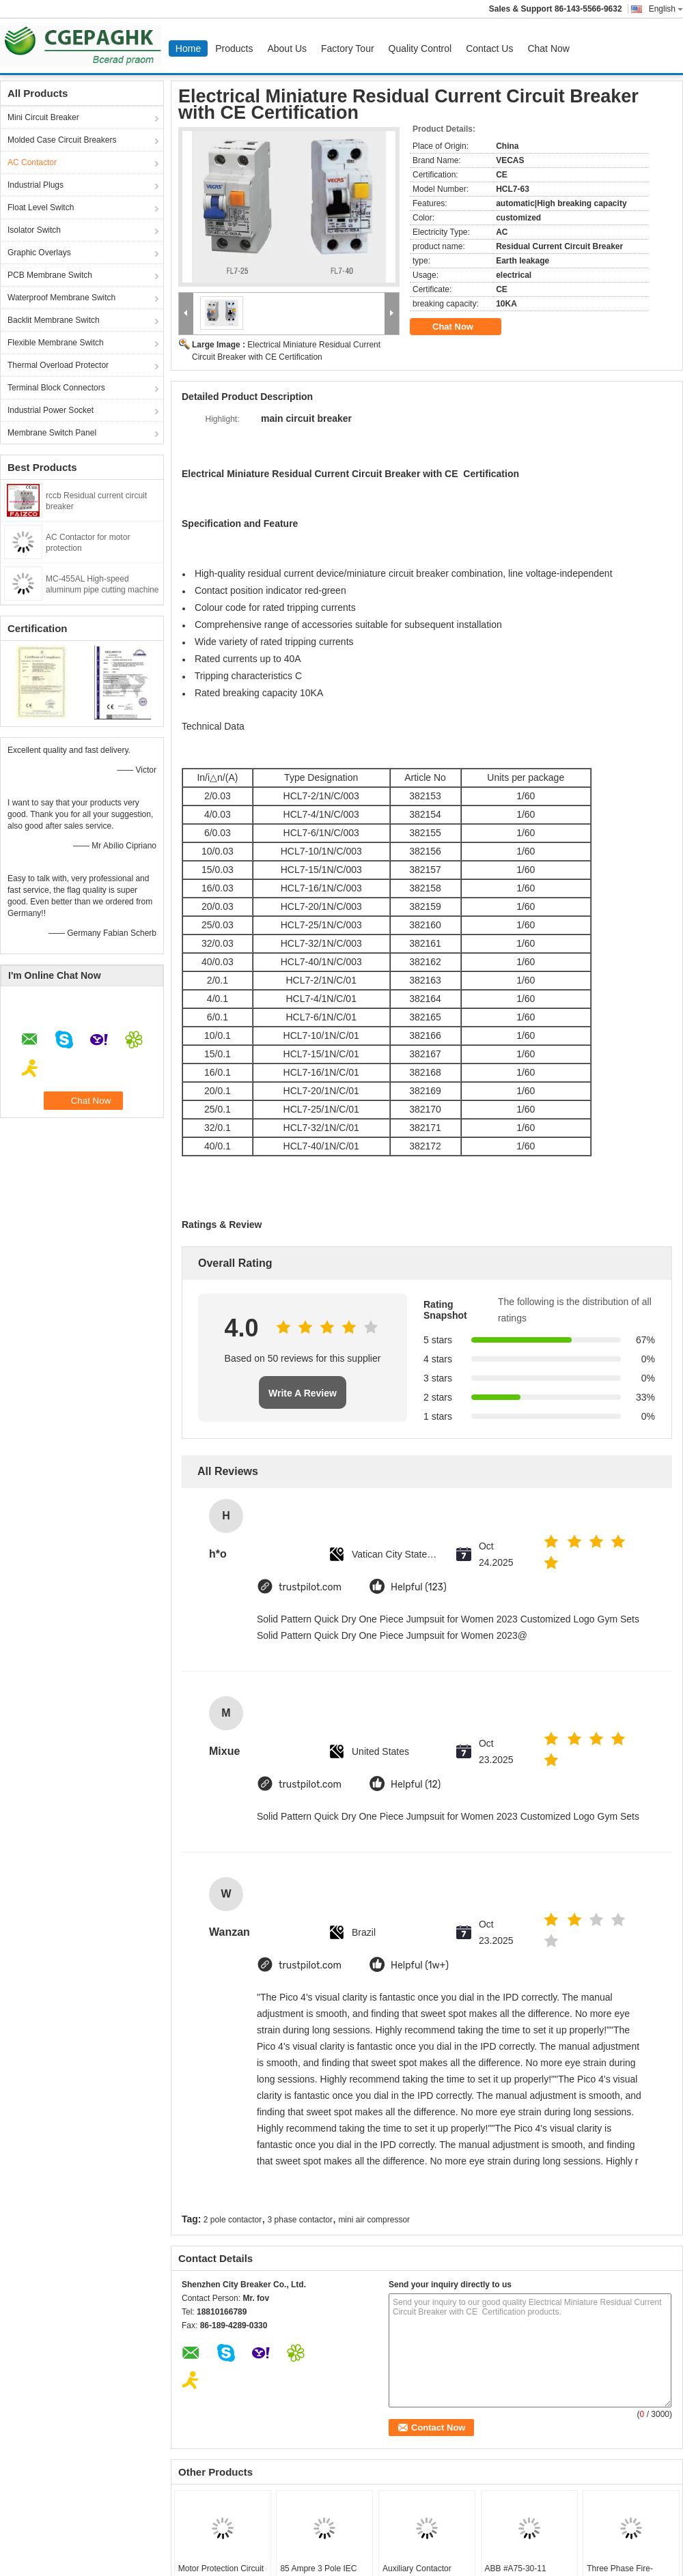 This screenshot has height=2576, width=683. What do you see at coordinates (50, 275) in the screenshot?
I see `PCB Membrane Switch` at bounding box center [50, 275].